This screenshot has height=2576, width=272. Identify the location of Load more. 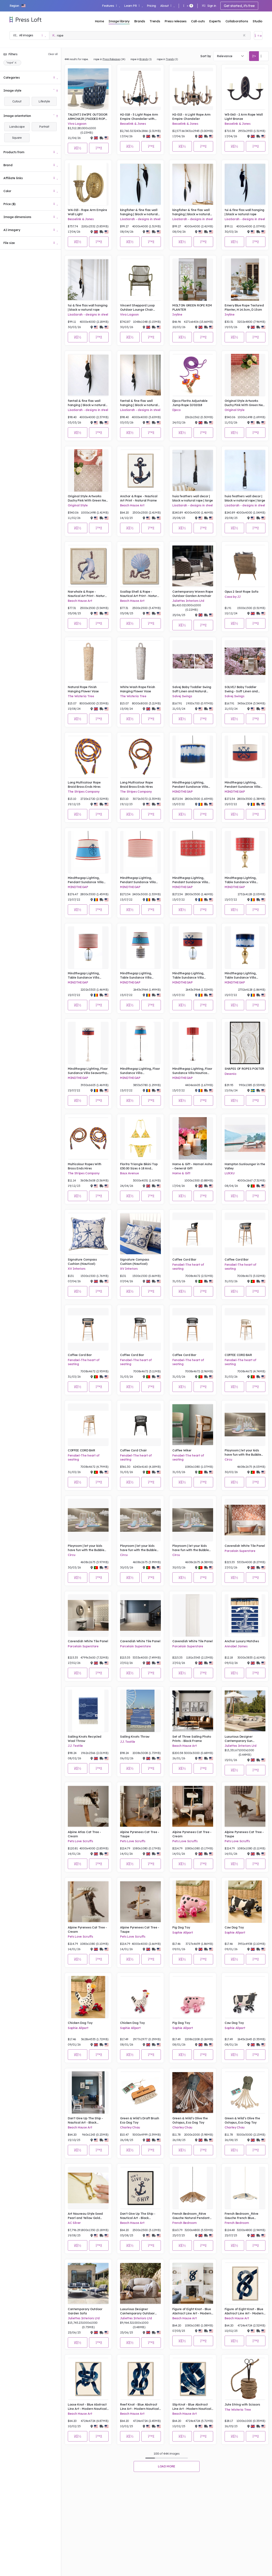
(166, 2466).